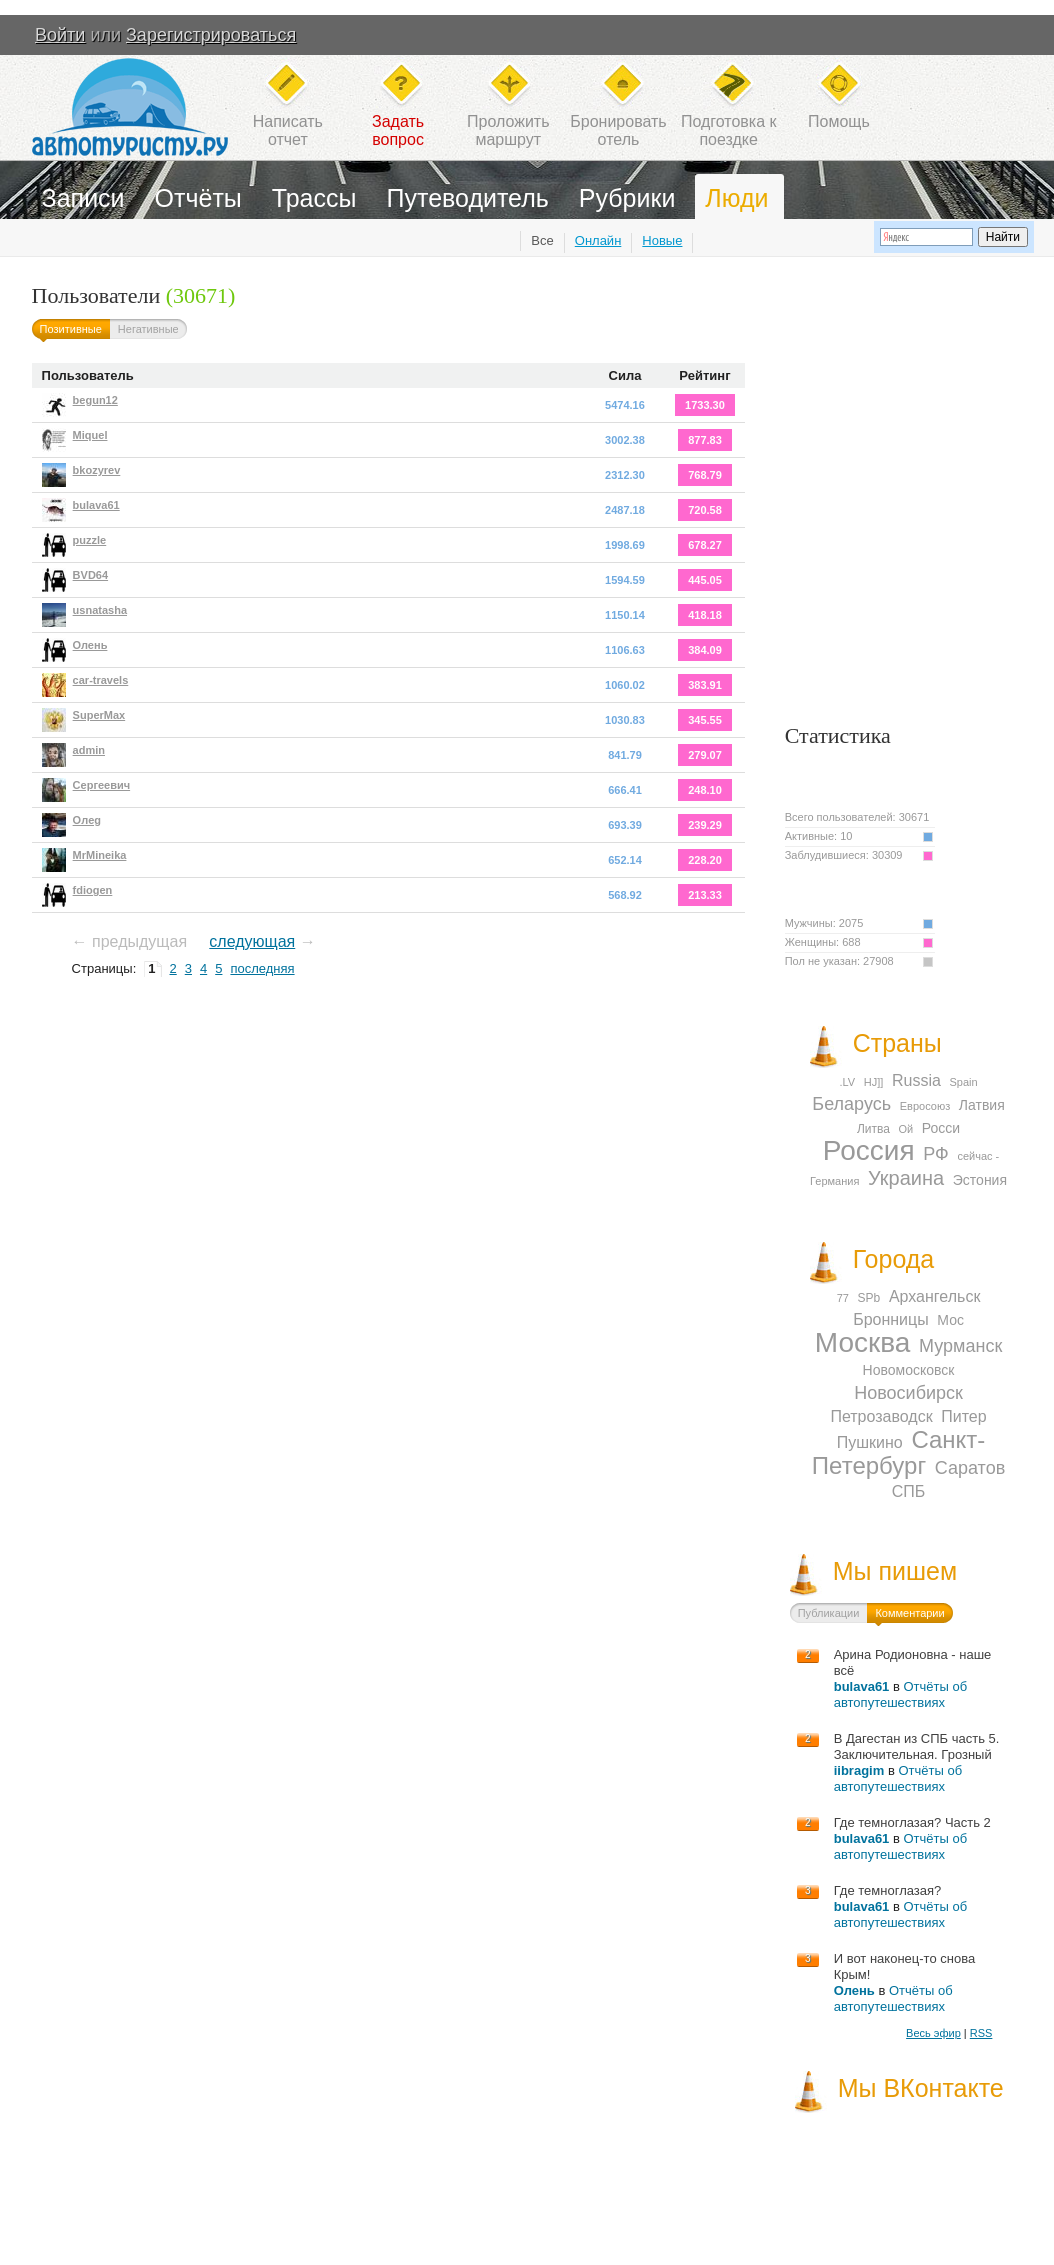 This screenshot has height=2265, width=1054. What do you see at coordinates (252, 941) in the screenshot?
I see `следующая` at bounding box center [252, 941].